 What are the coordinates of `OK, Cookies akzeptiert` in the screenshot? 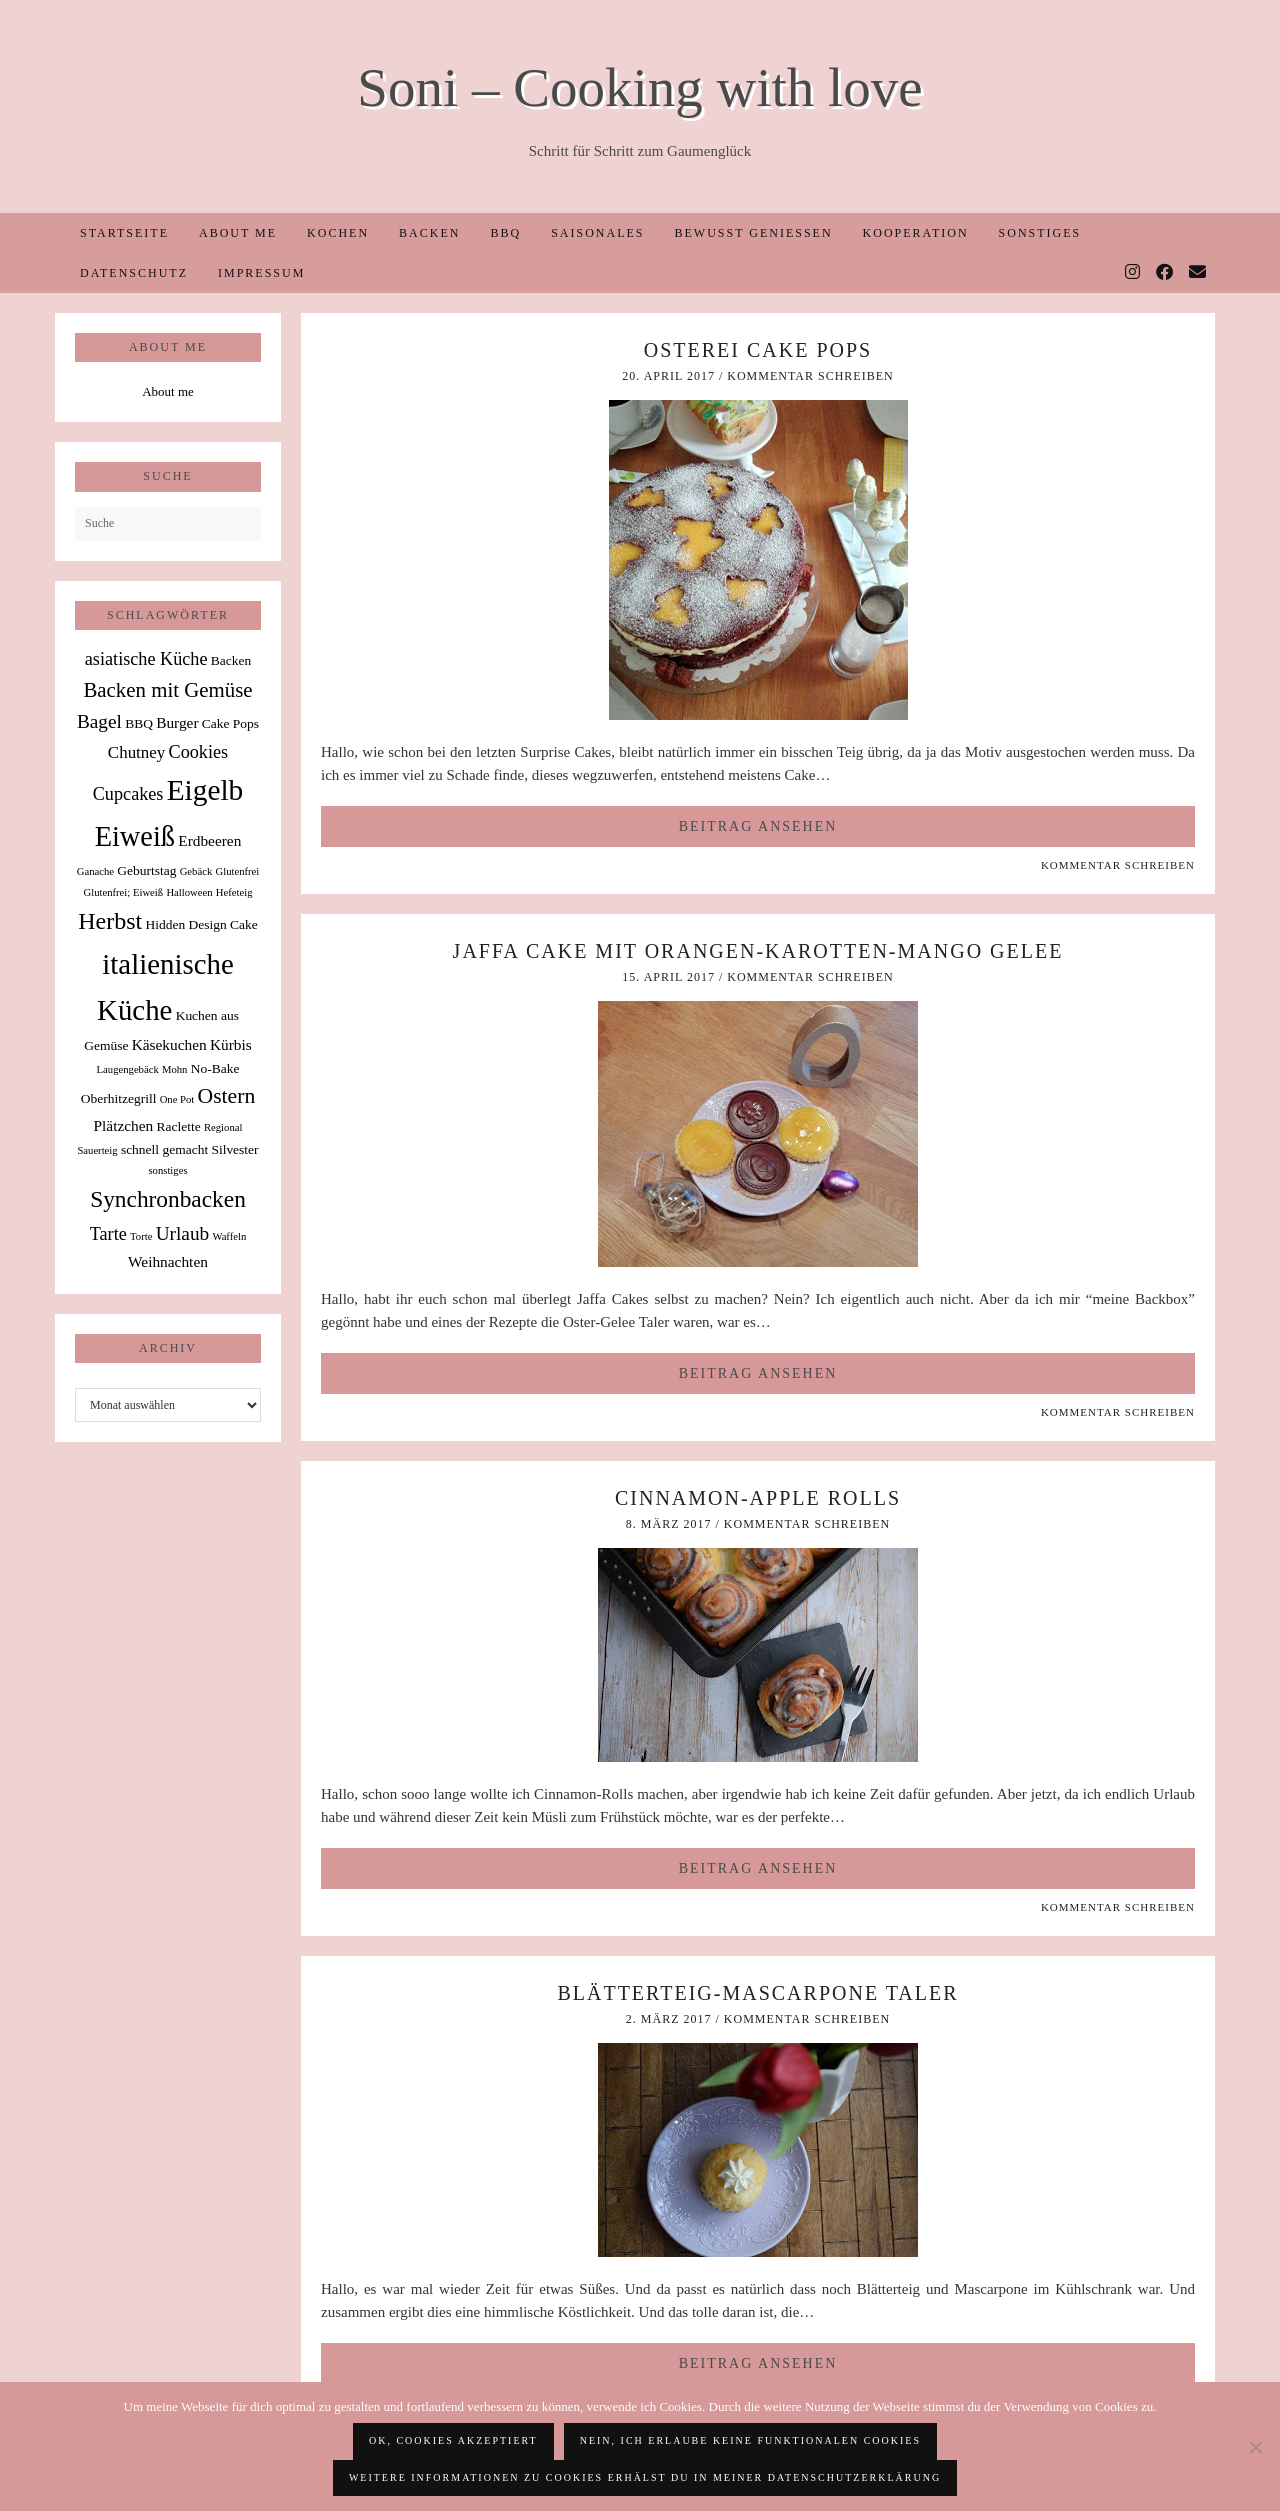 It's located at (453, 2440).